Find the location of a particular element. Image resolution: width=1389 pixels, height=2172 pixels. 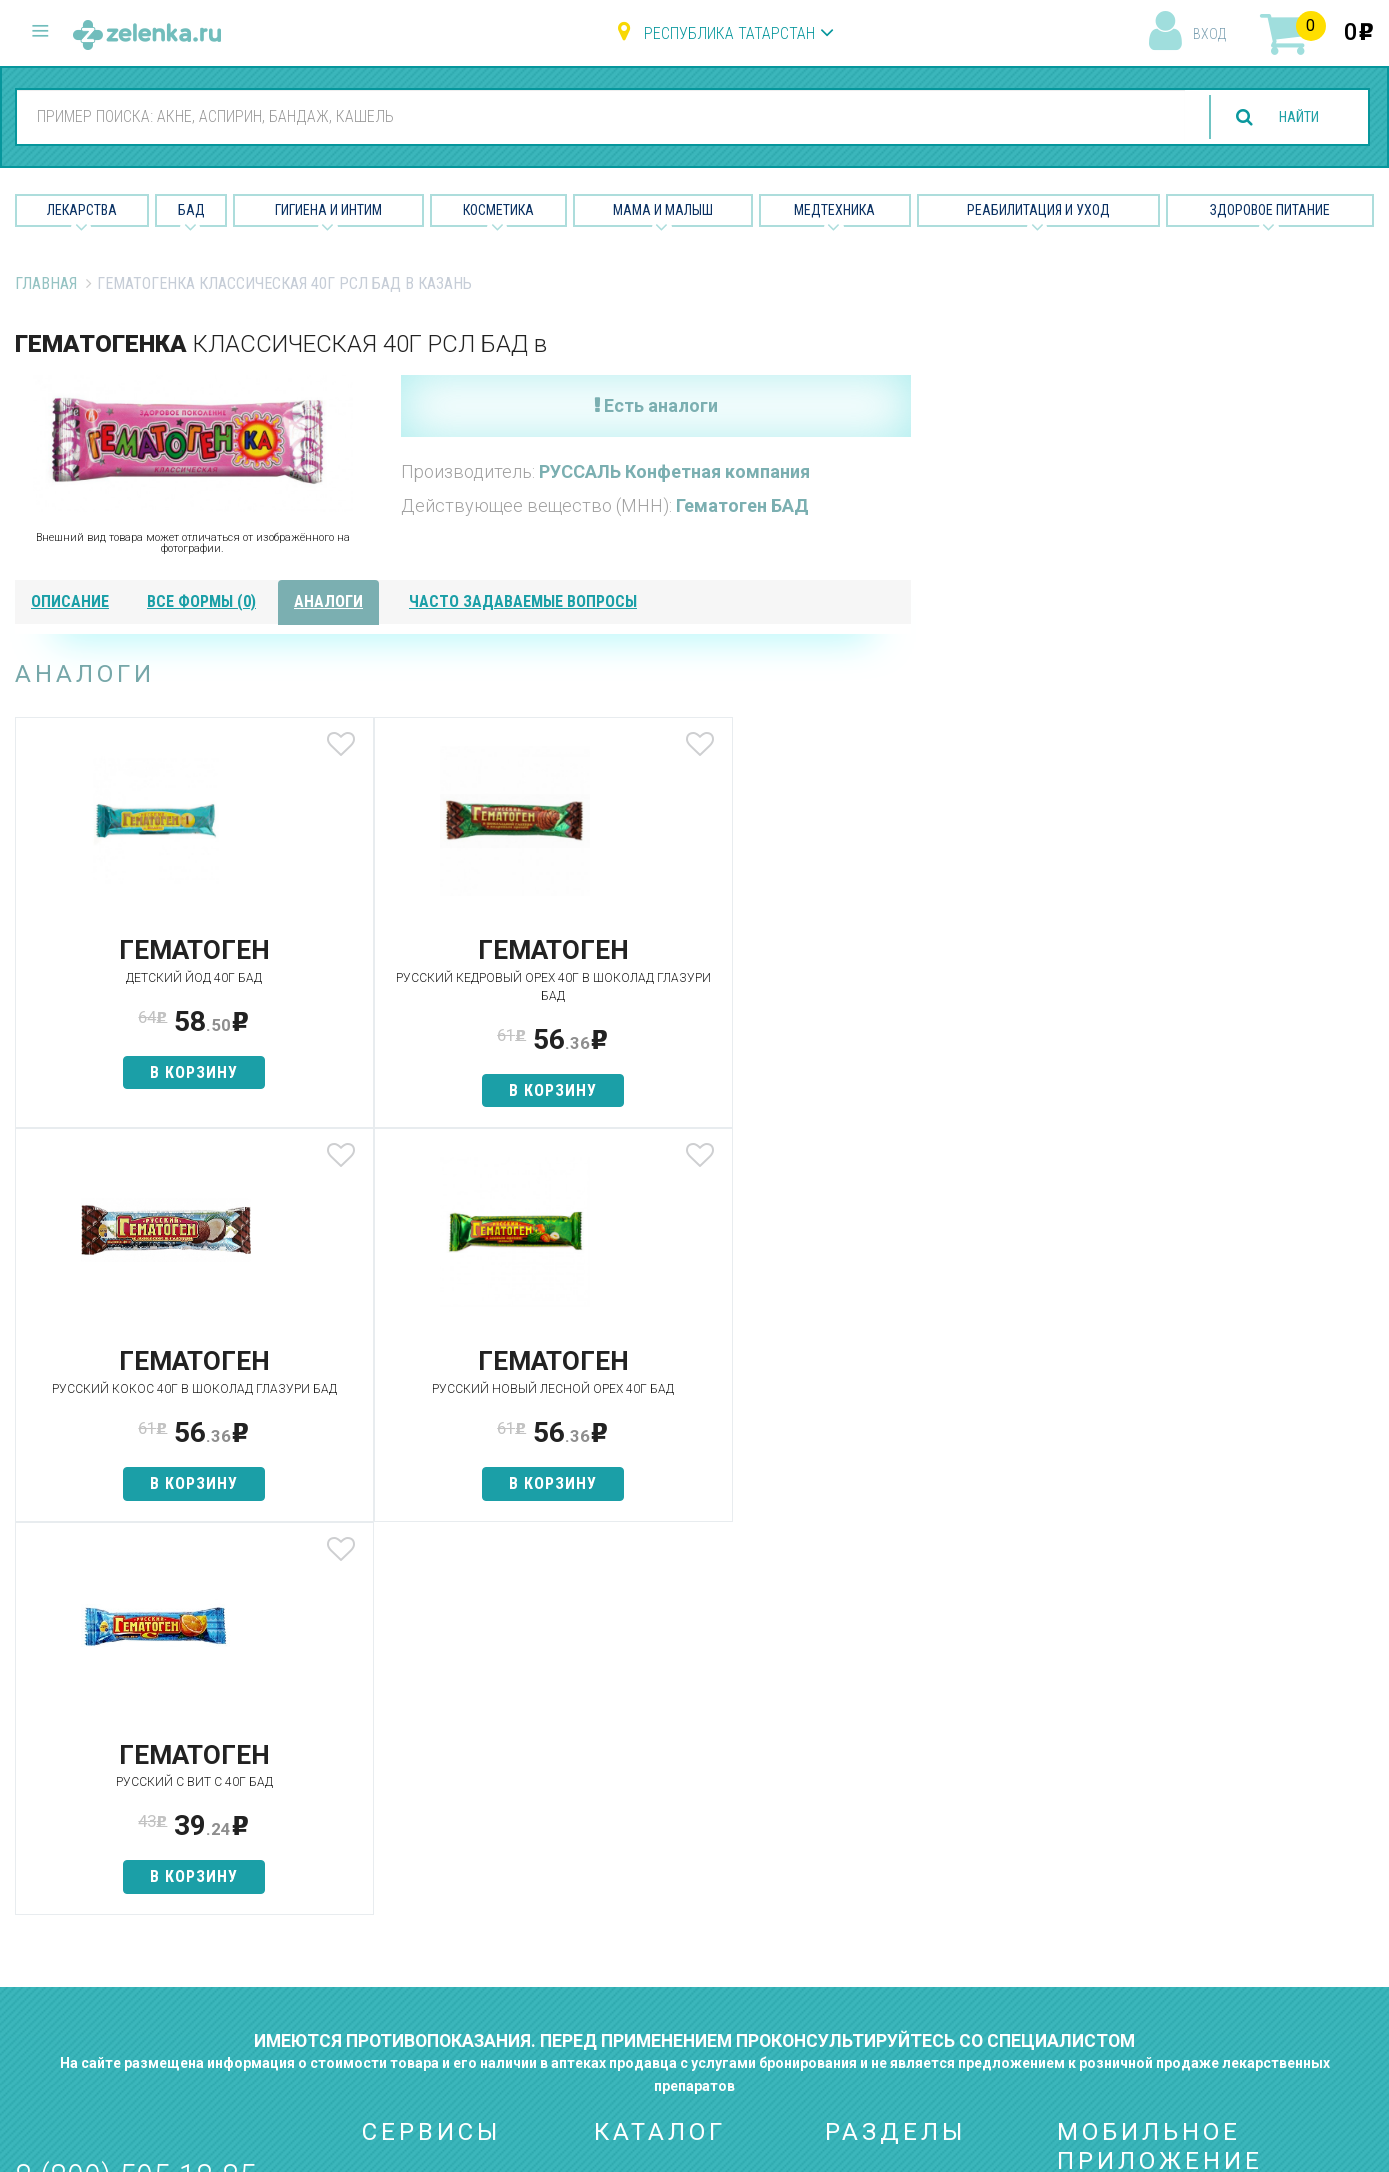

8 (800) 505-18-85 is located at coordinates (135, 1783).